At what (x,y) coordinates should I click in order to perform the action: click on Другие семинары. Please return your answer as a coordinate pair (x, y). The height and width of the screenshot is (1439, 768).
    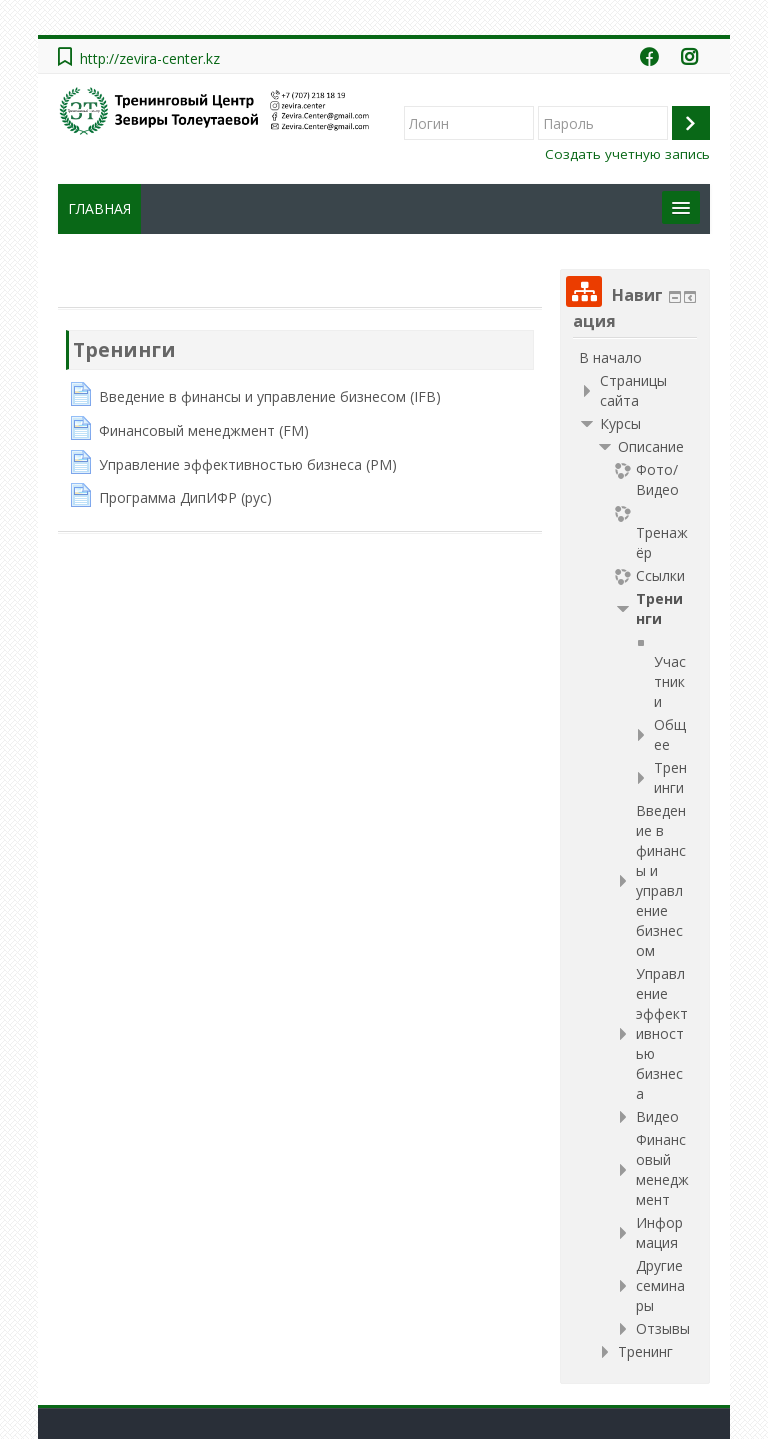
    Looking at the image, I should click on (660, 1285).